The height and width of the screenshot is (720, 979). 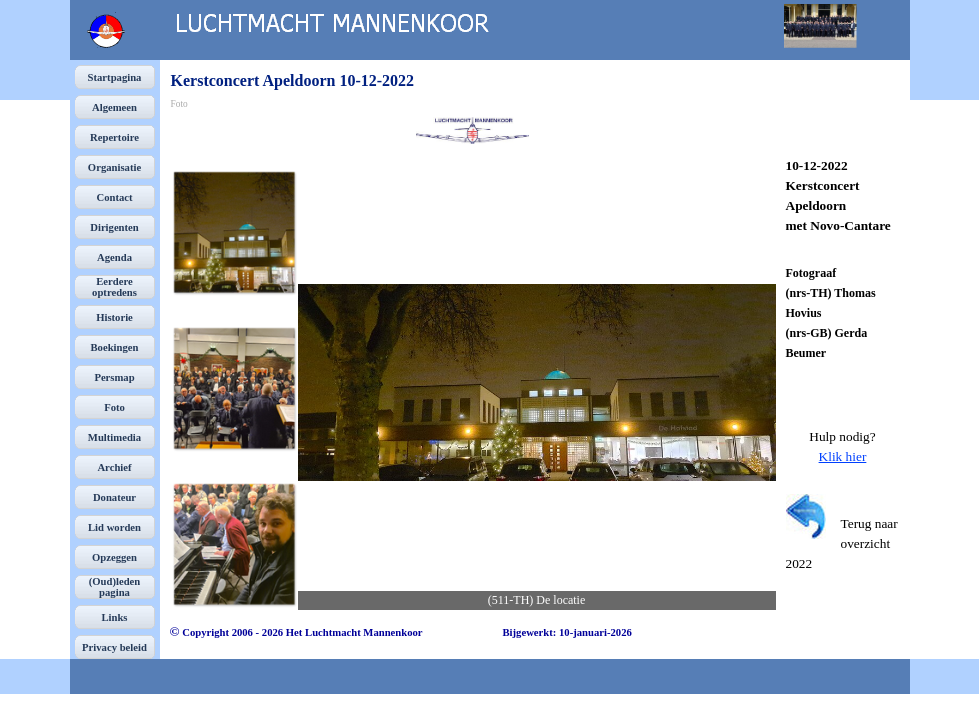 I want to click on Donateur, so click(x=114, y=497).